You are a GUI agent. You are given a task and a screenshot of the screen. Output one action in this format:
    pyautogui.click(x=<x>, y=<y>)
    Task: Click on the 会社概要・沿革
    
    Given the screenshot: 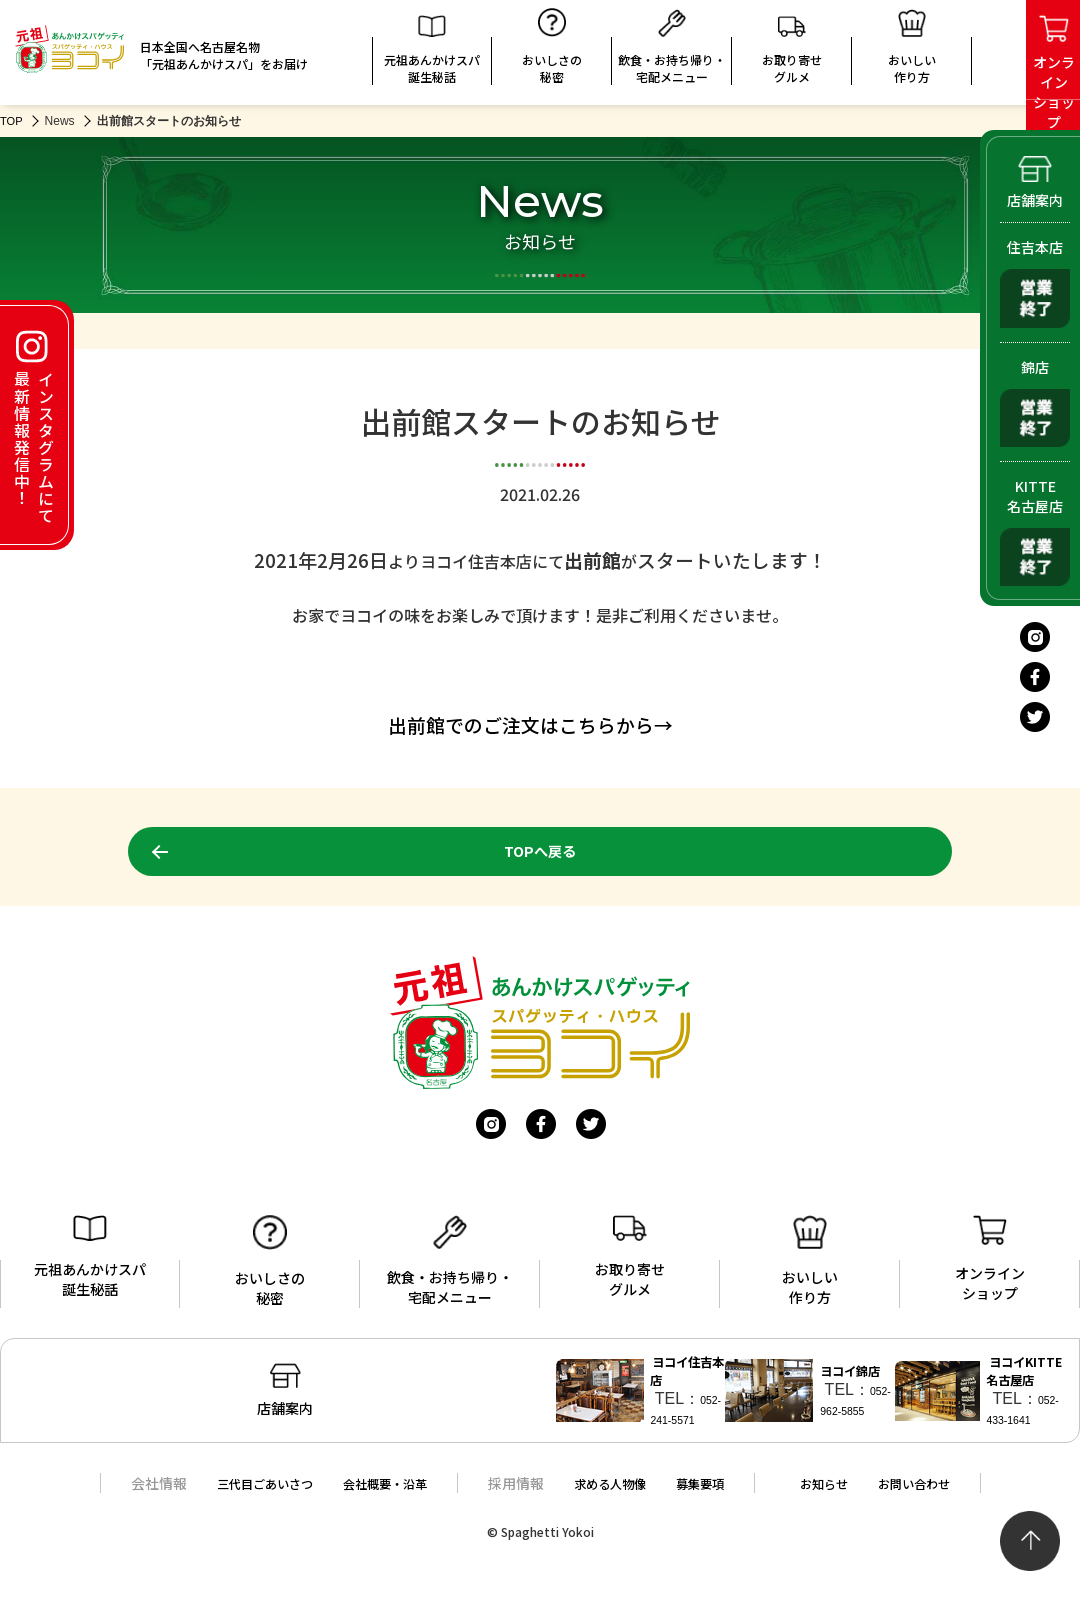 What is the action you would take?
    pyautogui.click(x=373, y=1500)
    